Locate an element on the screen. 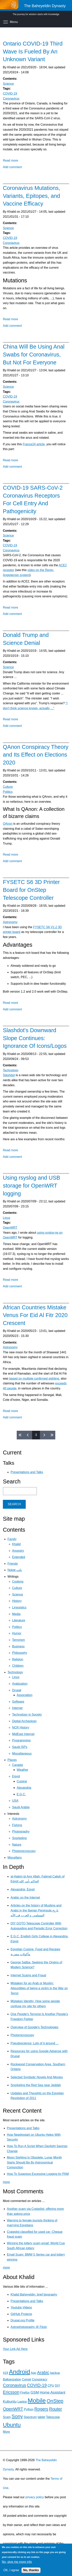 This screenshot has width=72, height=2576. Scam is located at coordinates (7, 2417).